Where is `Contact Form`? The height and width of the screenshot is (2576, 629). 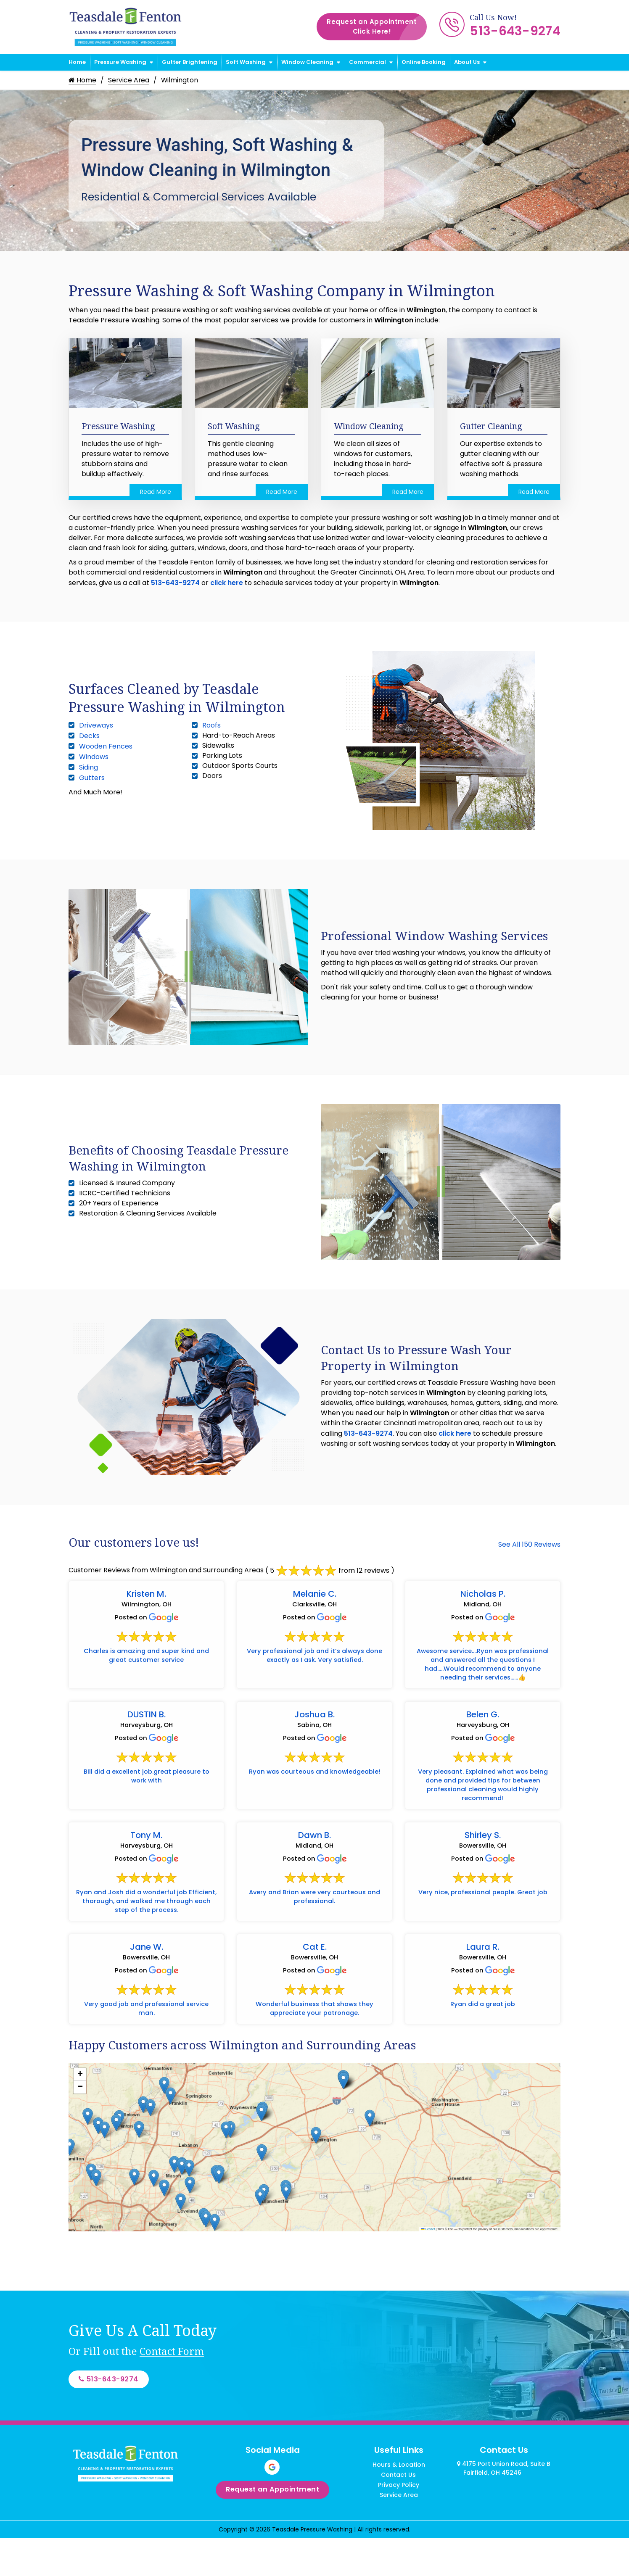 Contact Form is located at coordinates (172, 2384).